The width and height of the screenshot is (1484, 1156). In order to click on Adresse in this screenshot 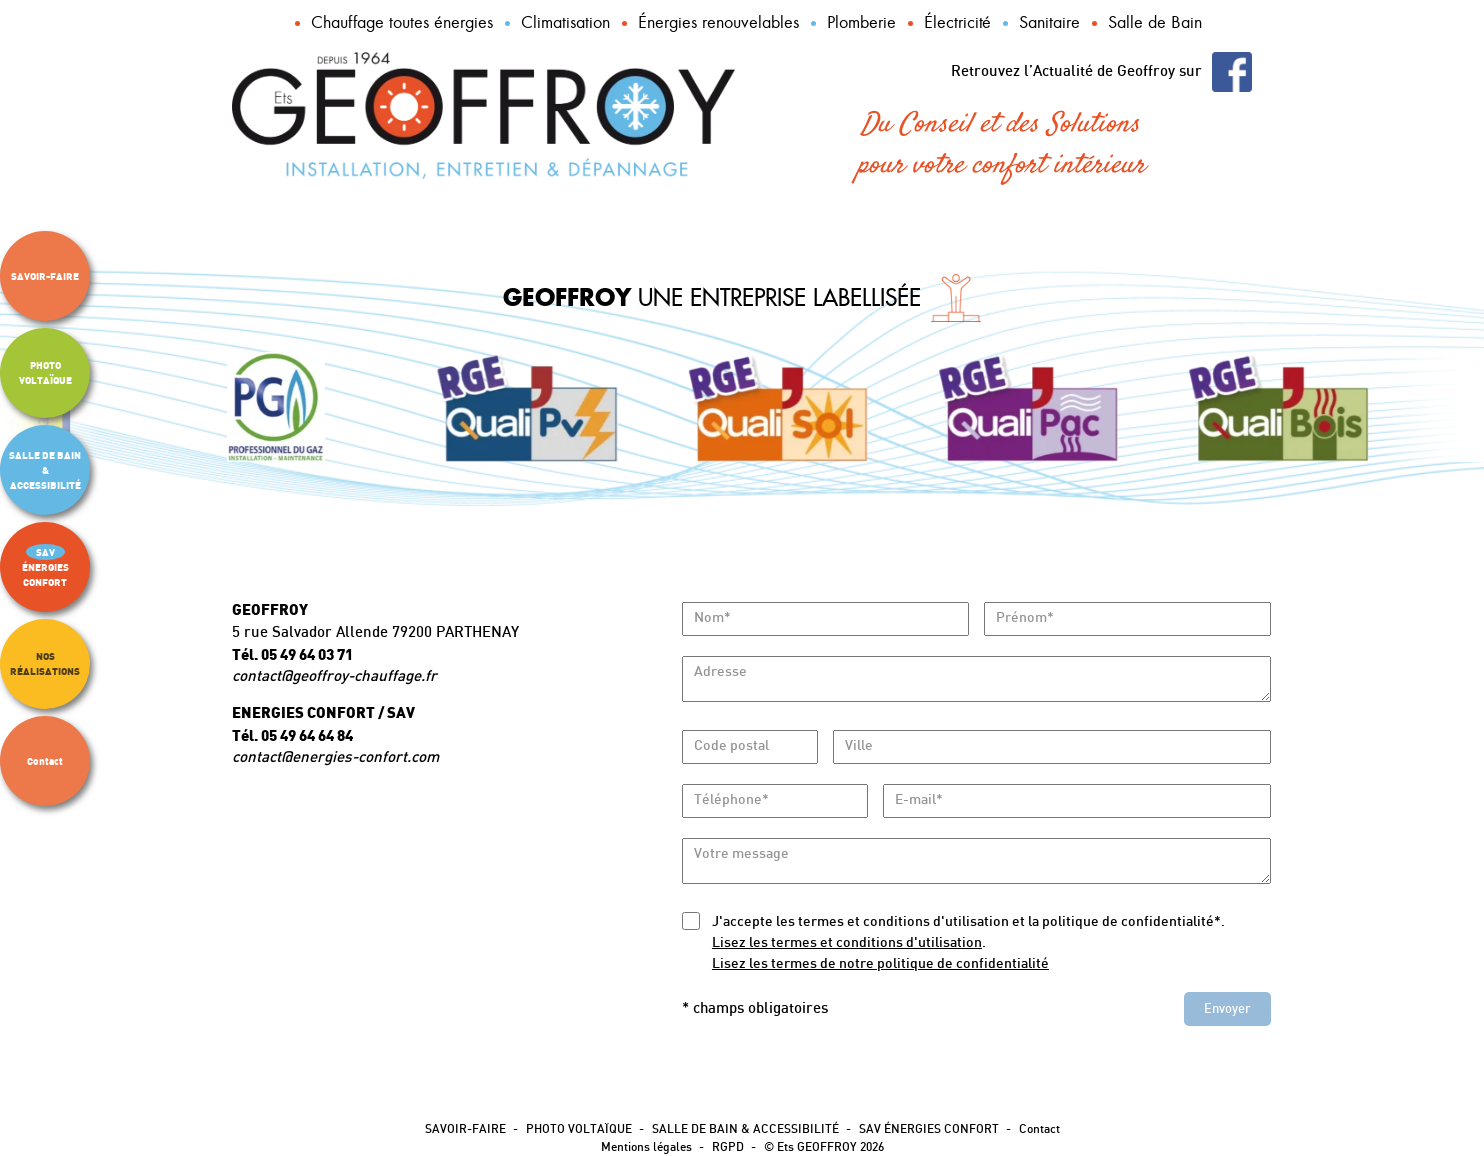, I will do `click(720, 672)`.